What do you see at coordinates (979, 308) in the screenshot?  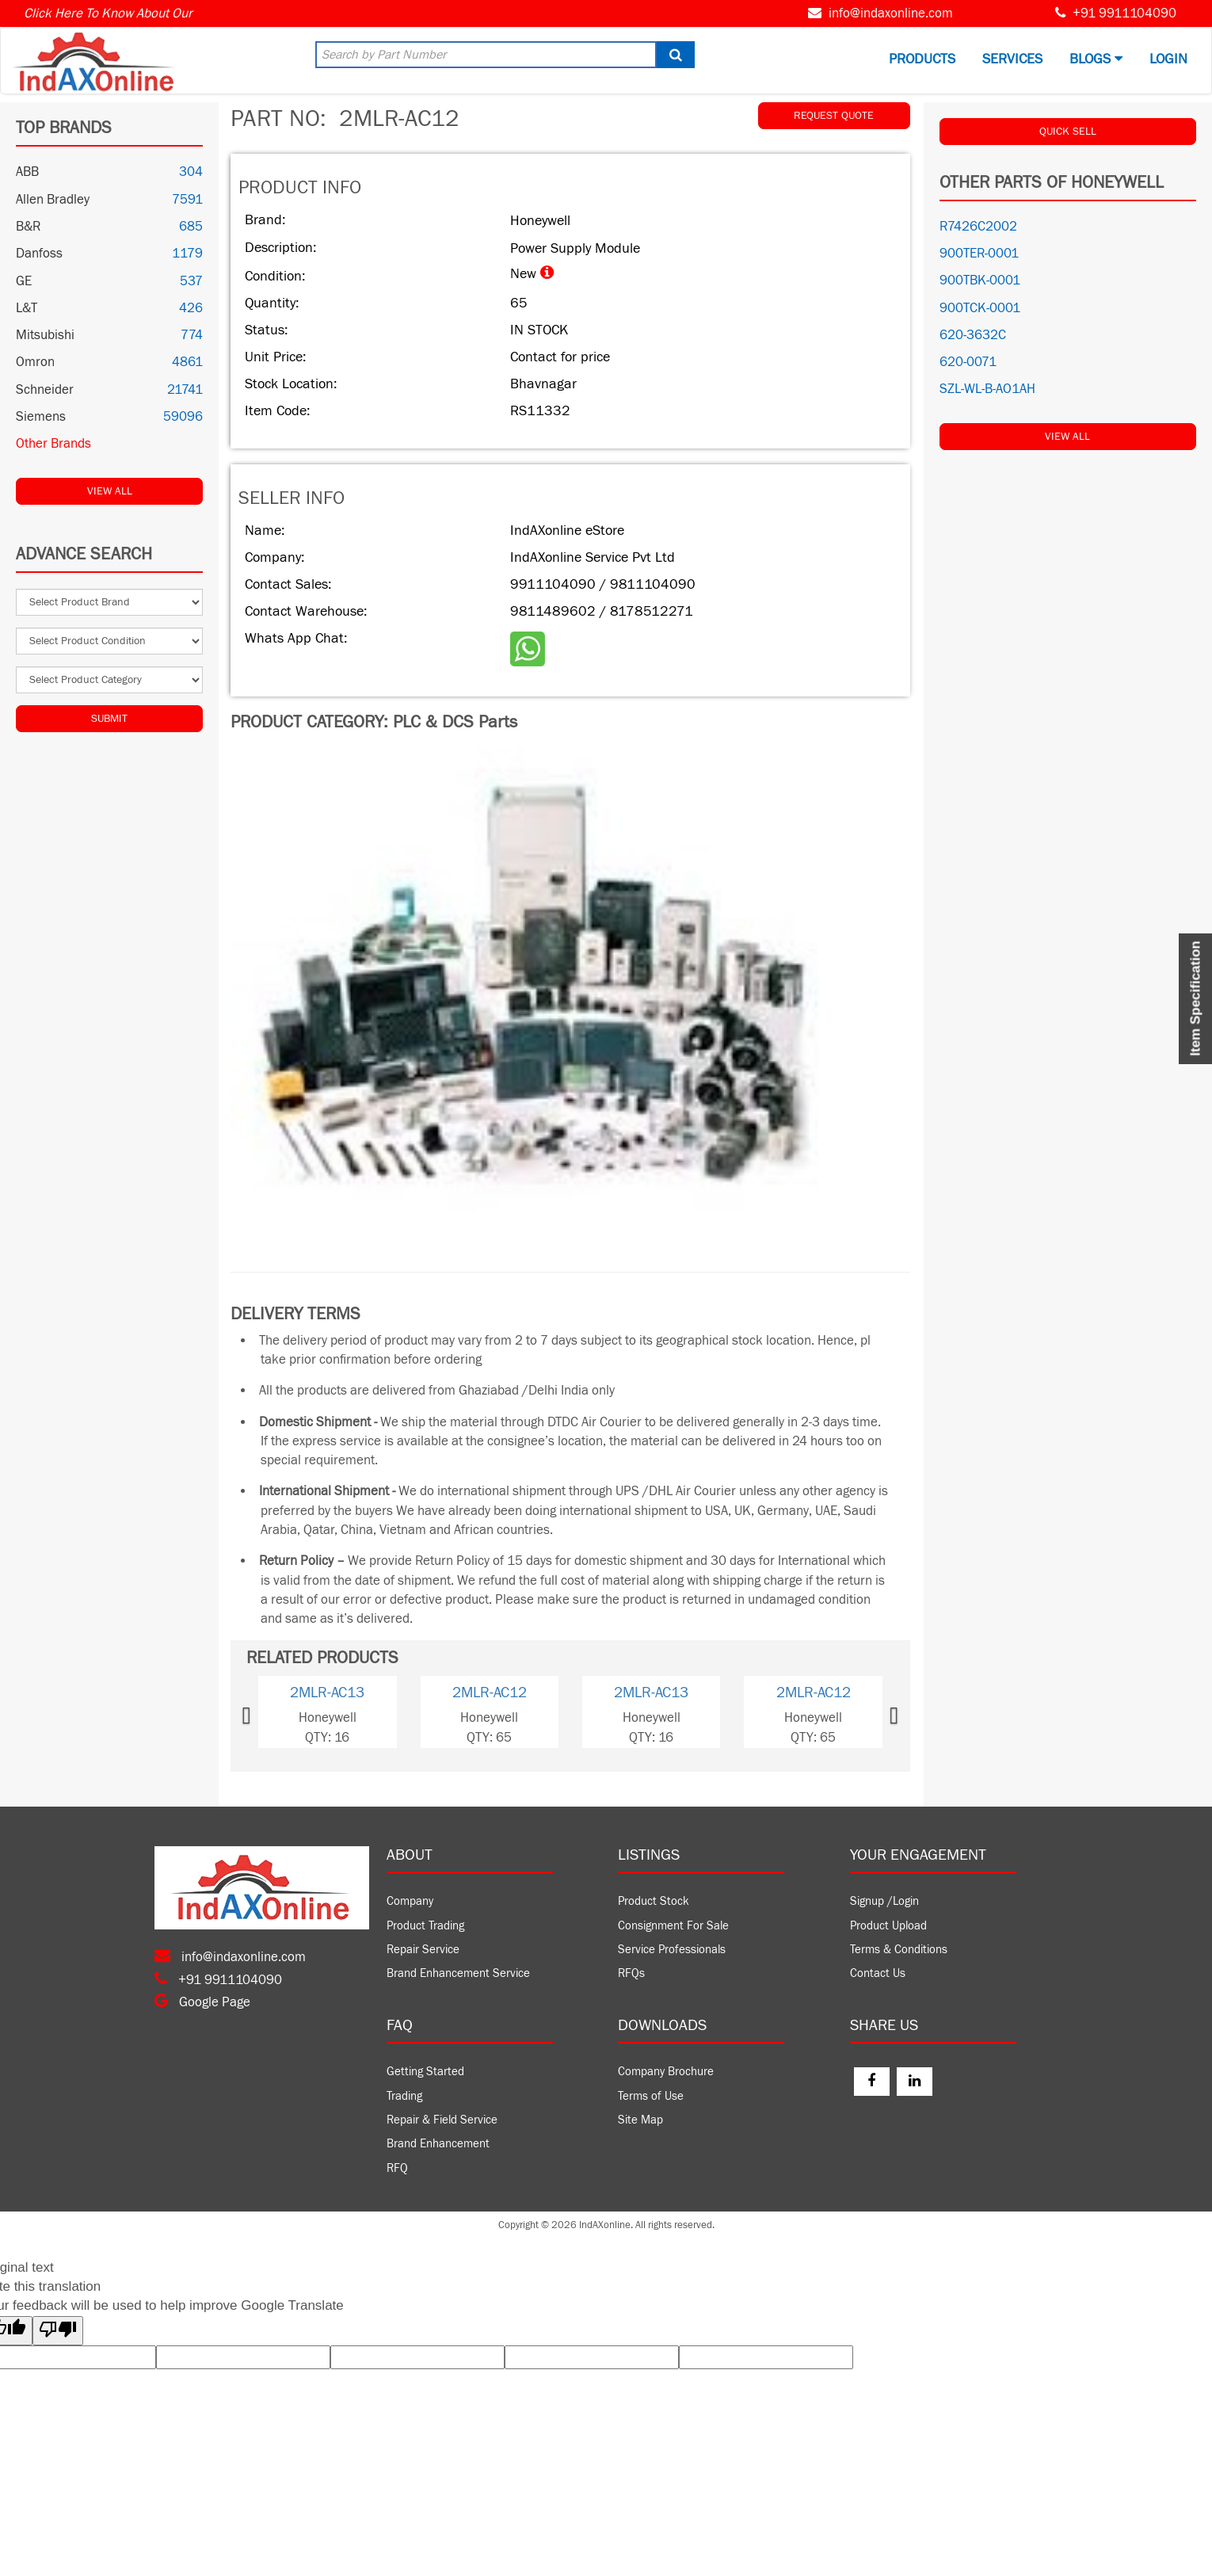 I see `900TCK-0001` at bounding box center [979, 308].